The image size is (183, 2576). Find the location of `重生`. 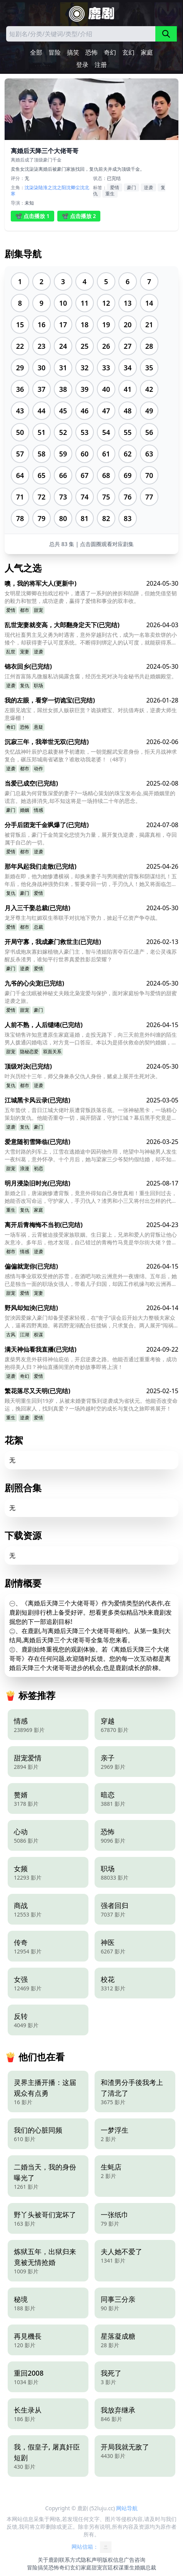

重生 is located at coordinates (110, 193).